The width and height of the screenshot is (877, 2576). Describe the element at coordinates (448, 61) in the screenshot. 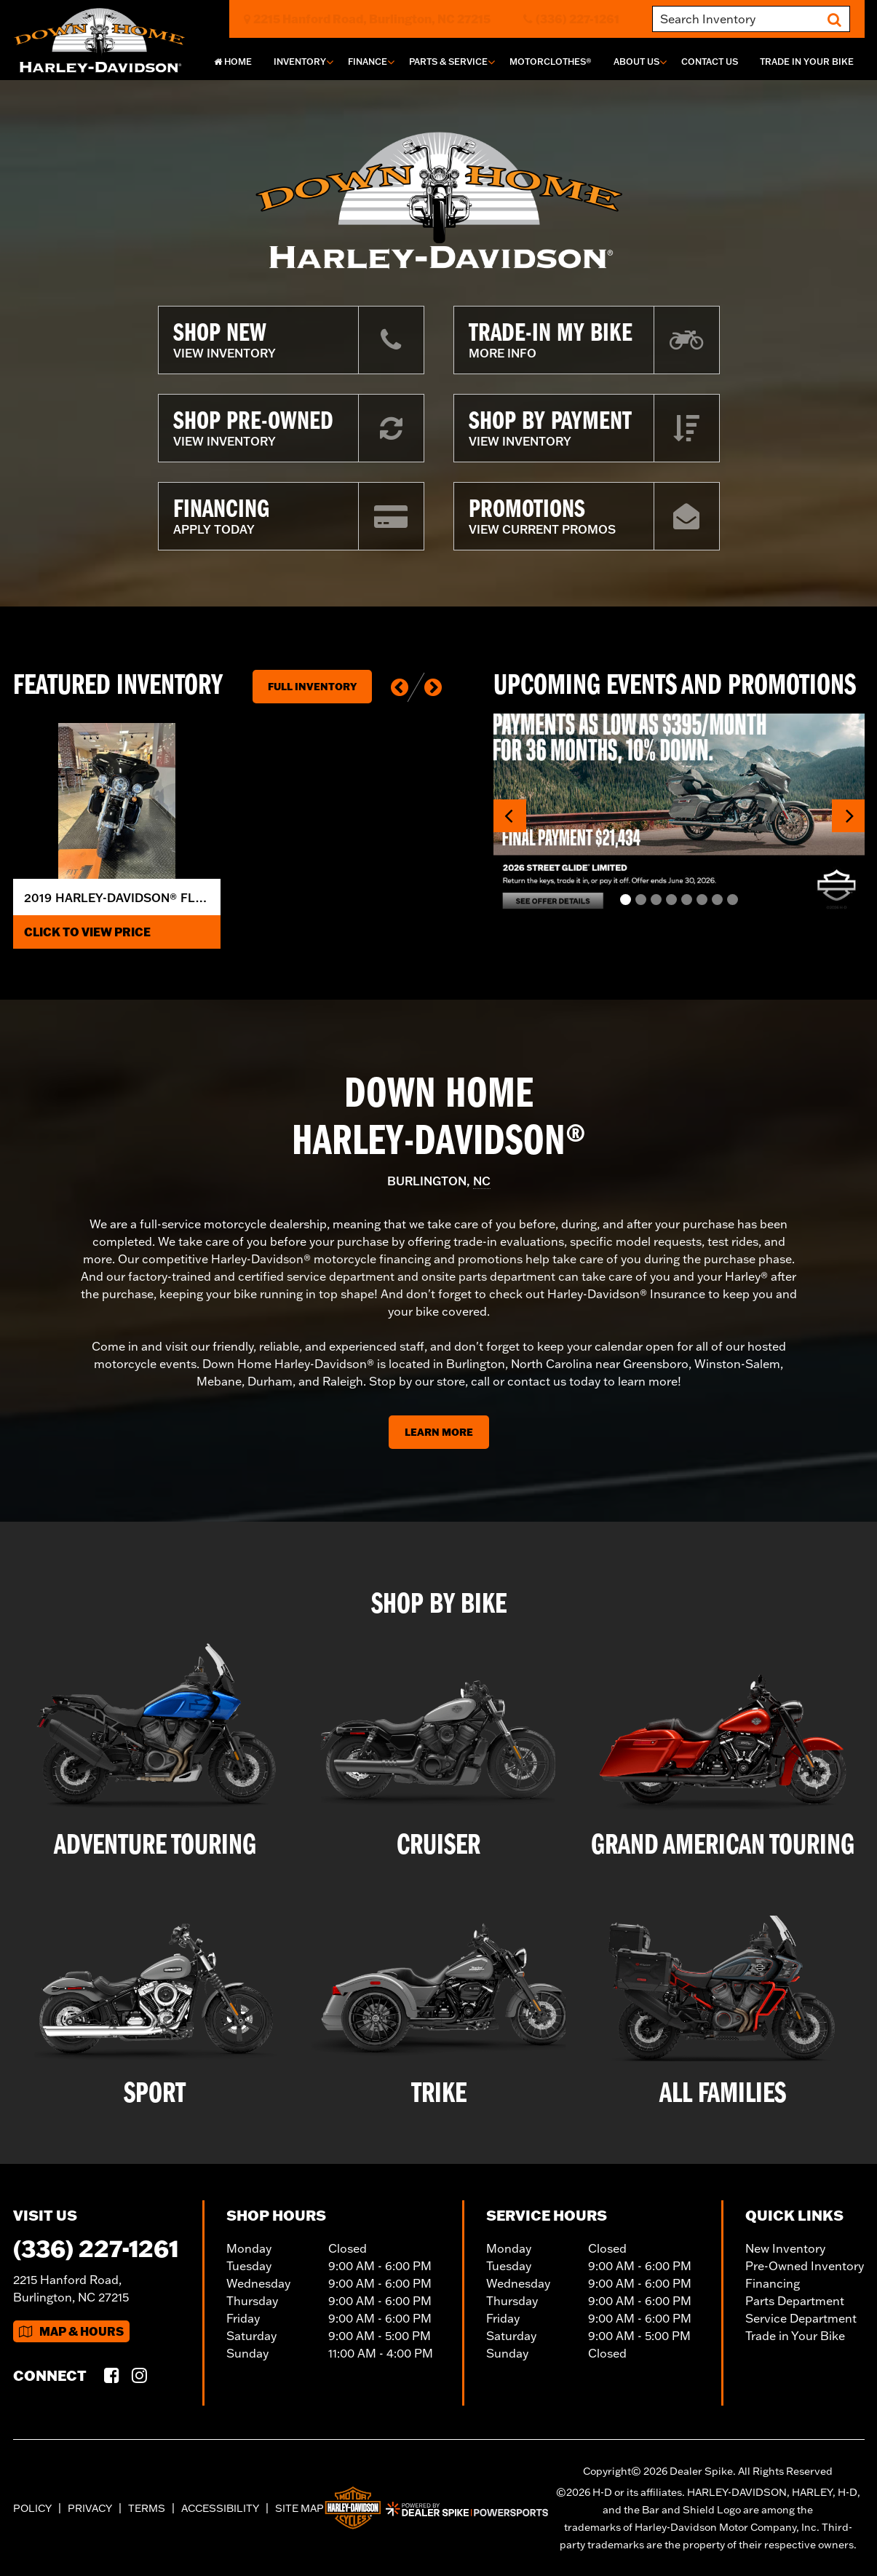

I see `Parts & Service [button]` at that location.